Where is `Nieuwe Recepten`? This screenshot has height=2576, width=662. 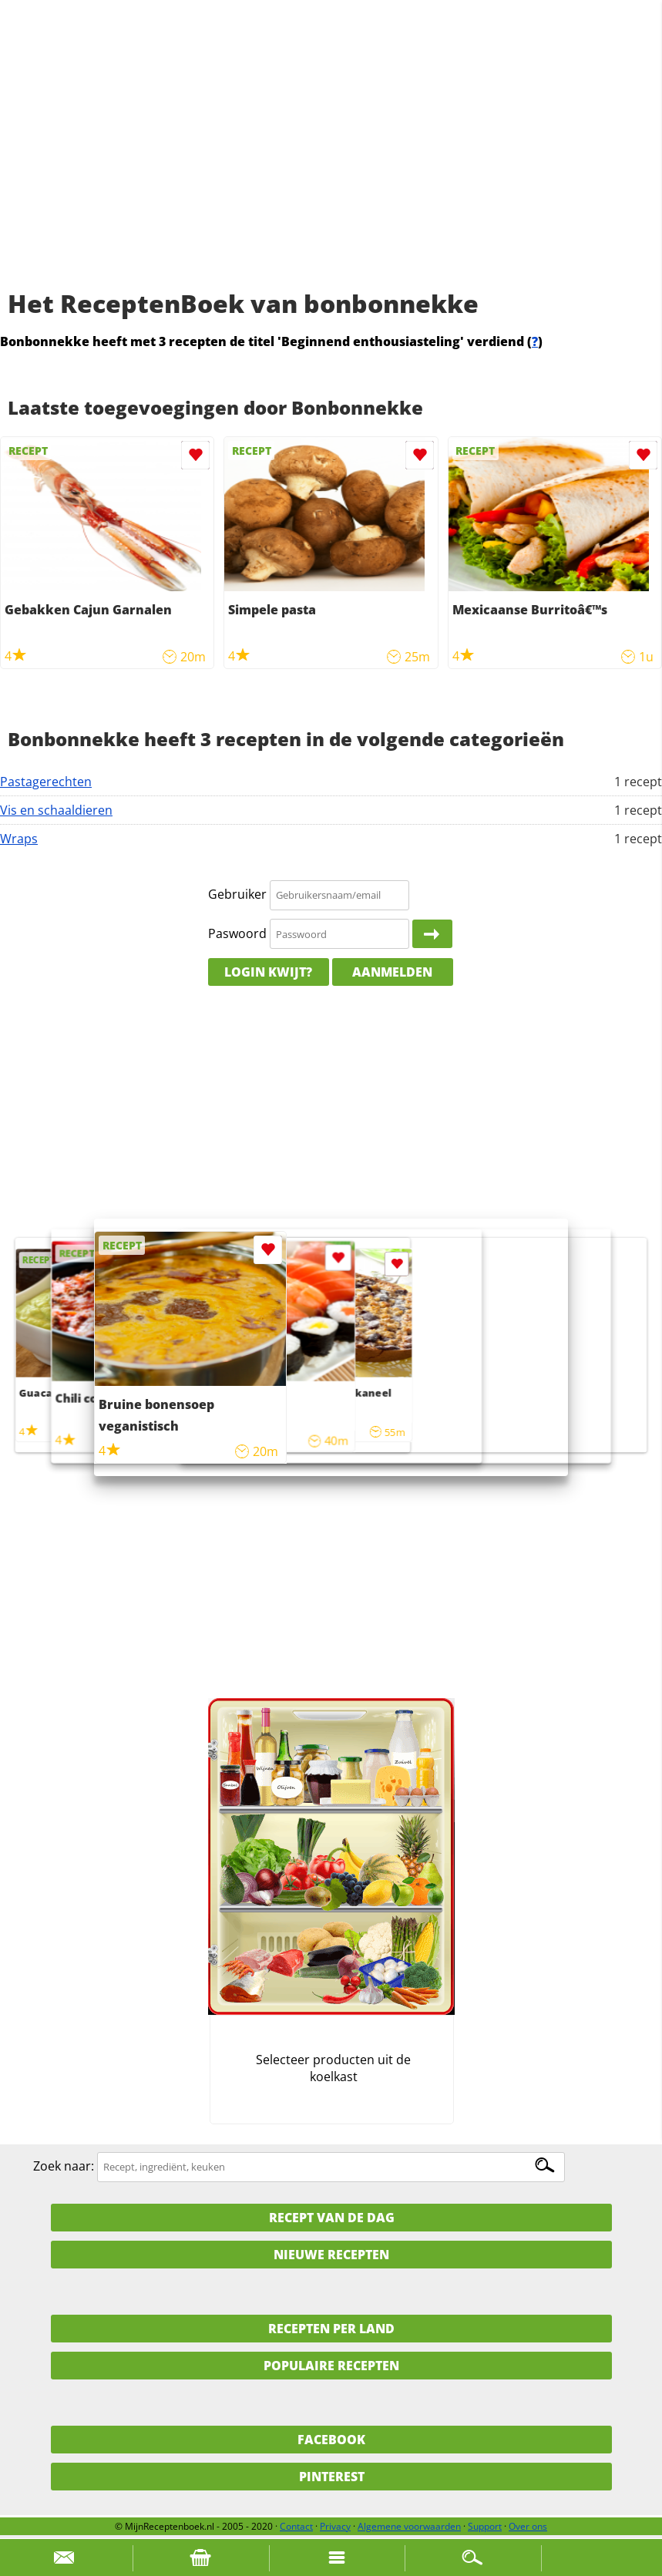
Nieuwe Recepten is located at coordinates (331, 2254).